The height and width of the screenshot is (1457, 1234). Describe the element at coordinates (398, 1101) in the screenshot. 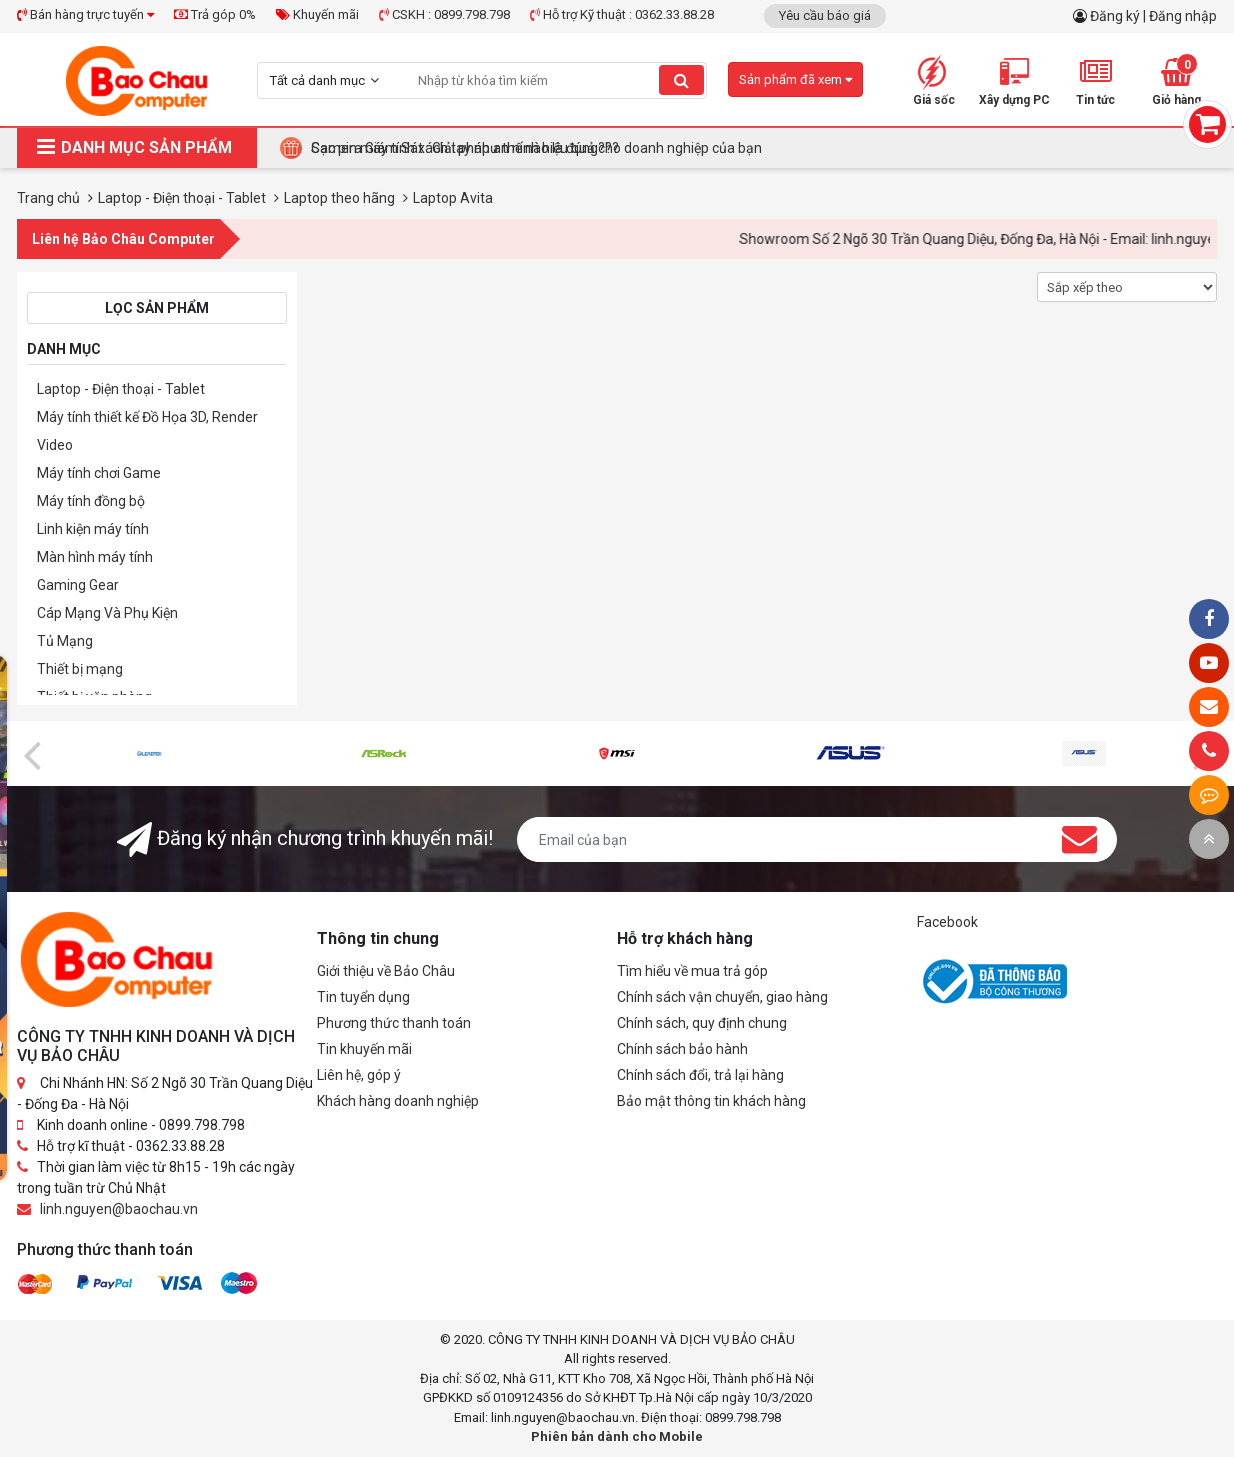

I see `Khách hàng doanh nghiệp` at that location.